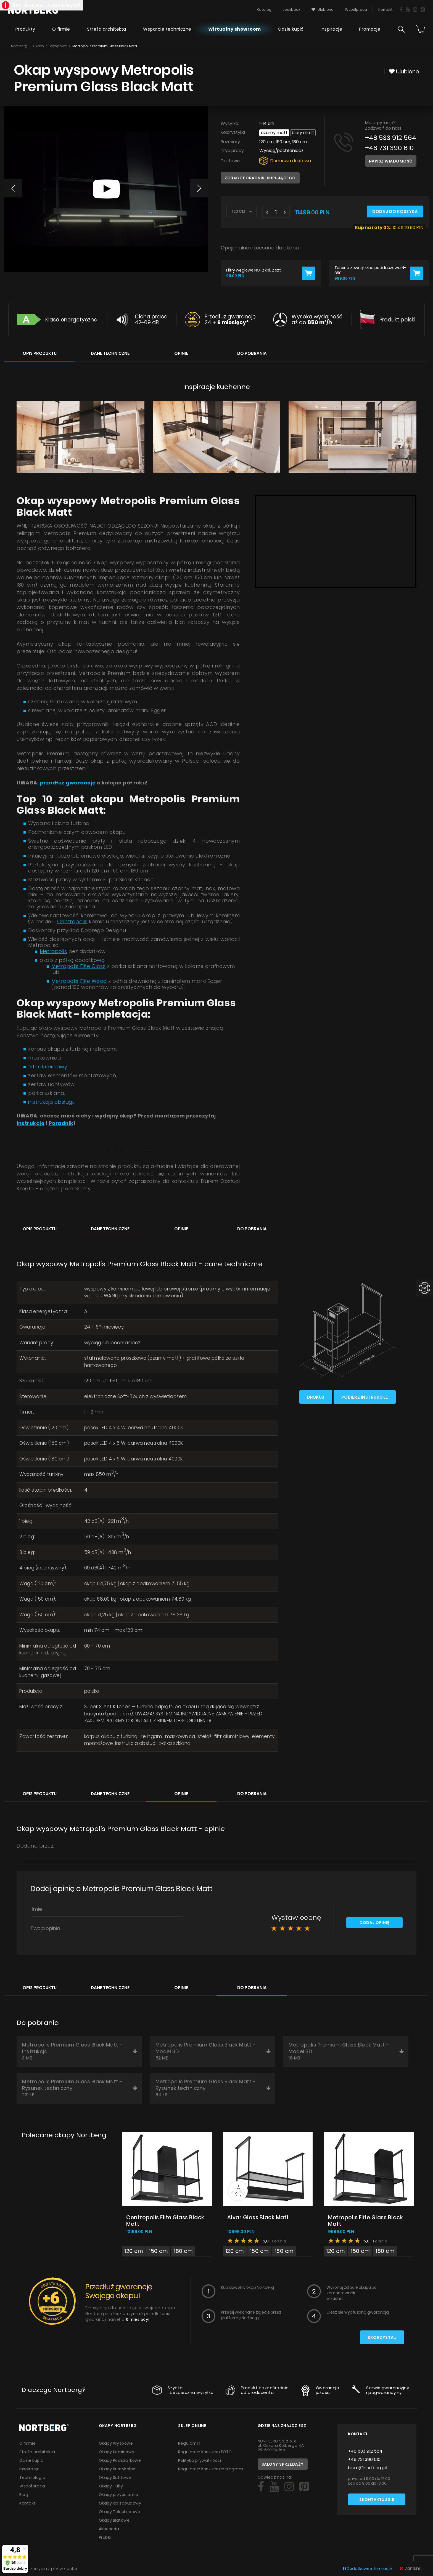 Image resolution: width=433 pixels, height=2576 pixels. What do you see at coordinates (80, 2088) in the screenshot?
I see `Metropolis Premium Glass Black Matt - Rysunek techniczny` at bounding box center [80, 2088].